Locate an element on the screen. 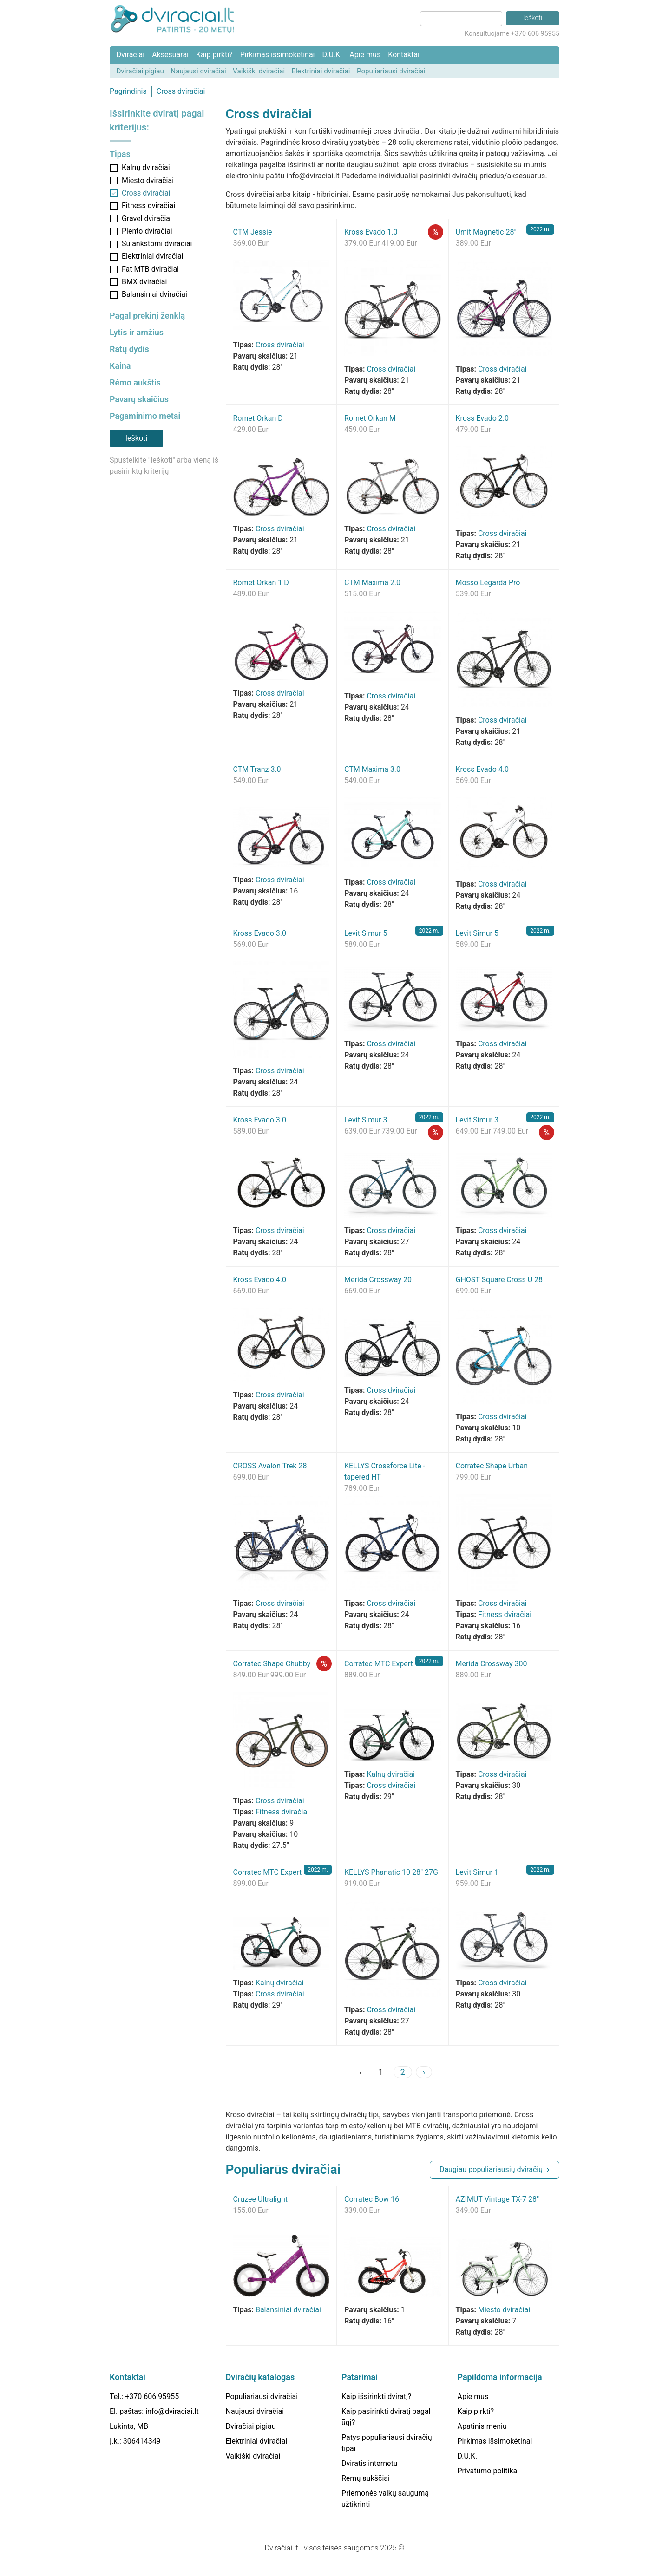 The height and width of the screenshot is (2576, 669). Pirkimas išsimokėtinai is located at coordinates (277, 54).